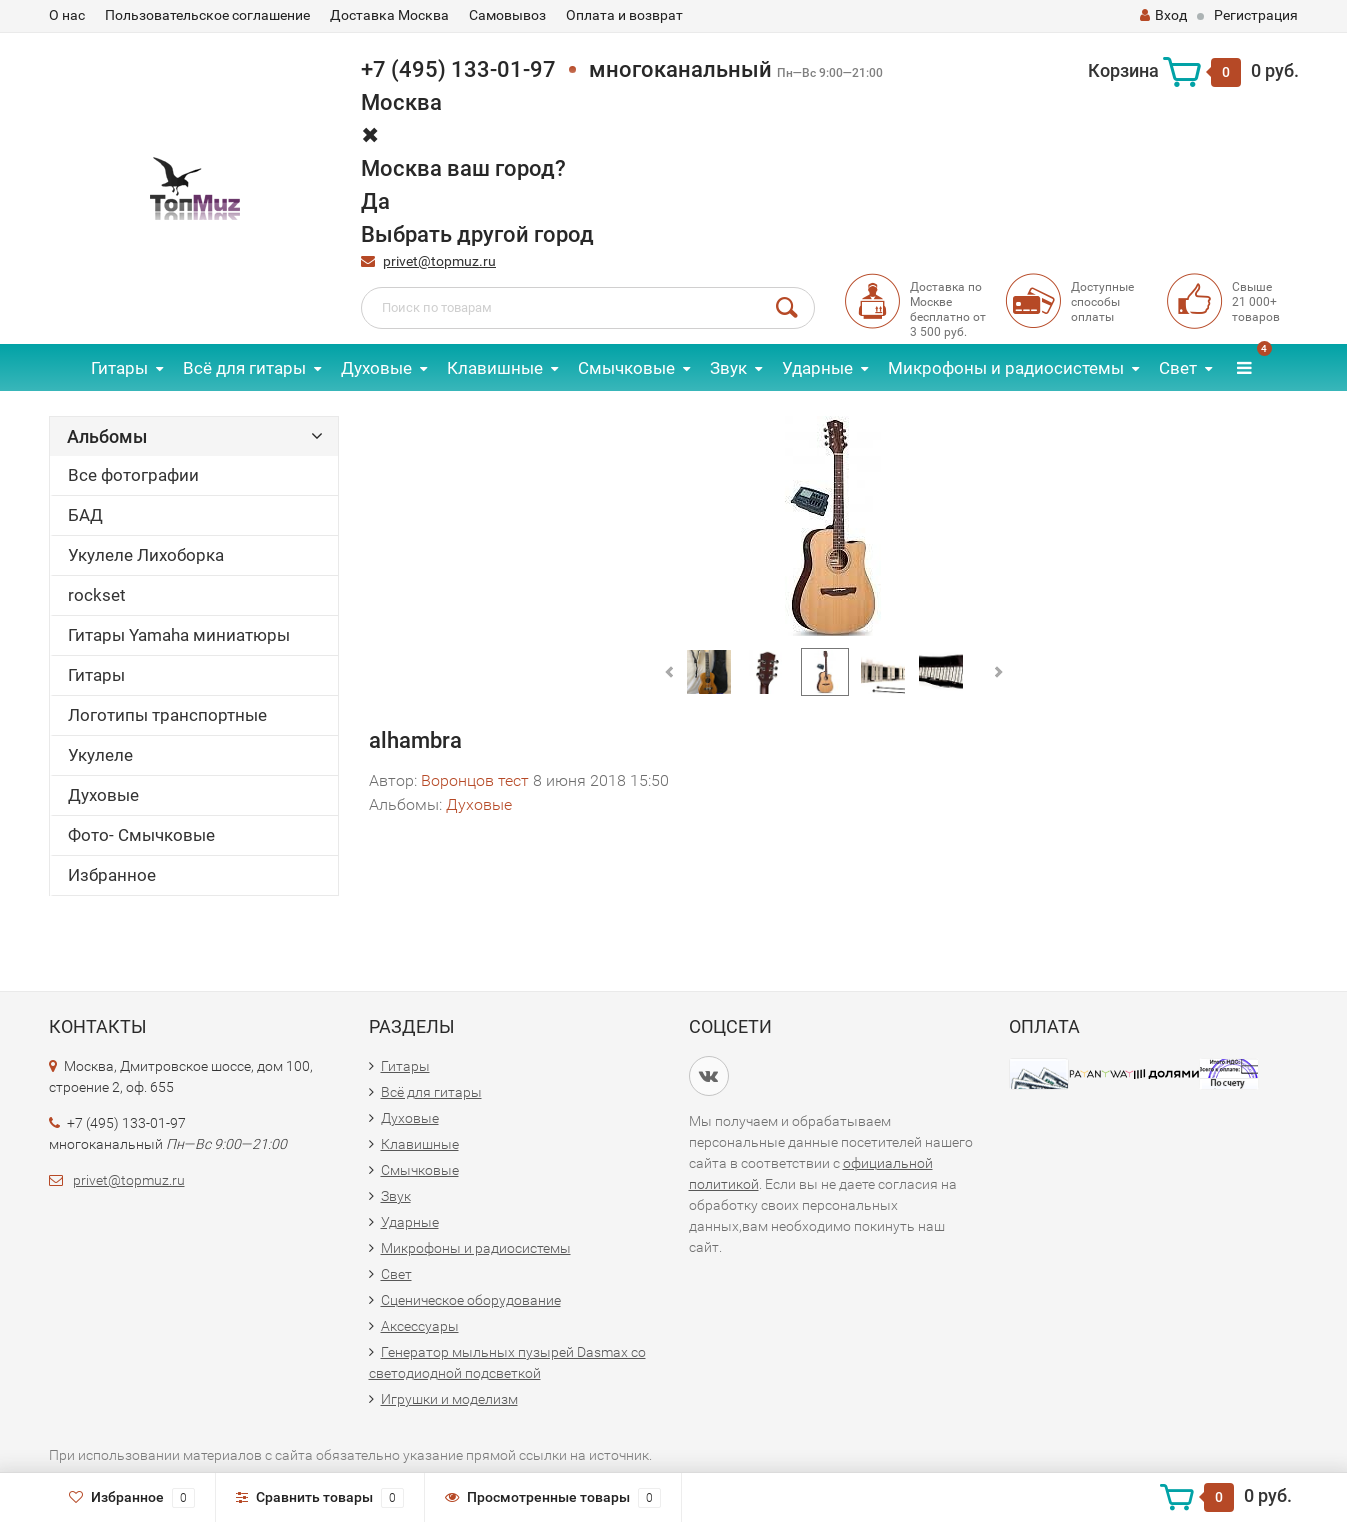 The height and width of the screenshot is (1522, 1347). What do you see at coordinates (817, 368) in the screenshot?
I see `Ударные` at bounding box center [817, 368].